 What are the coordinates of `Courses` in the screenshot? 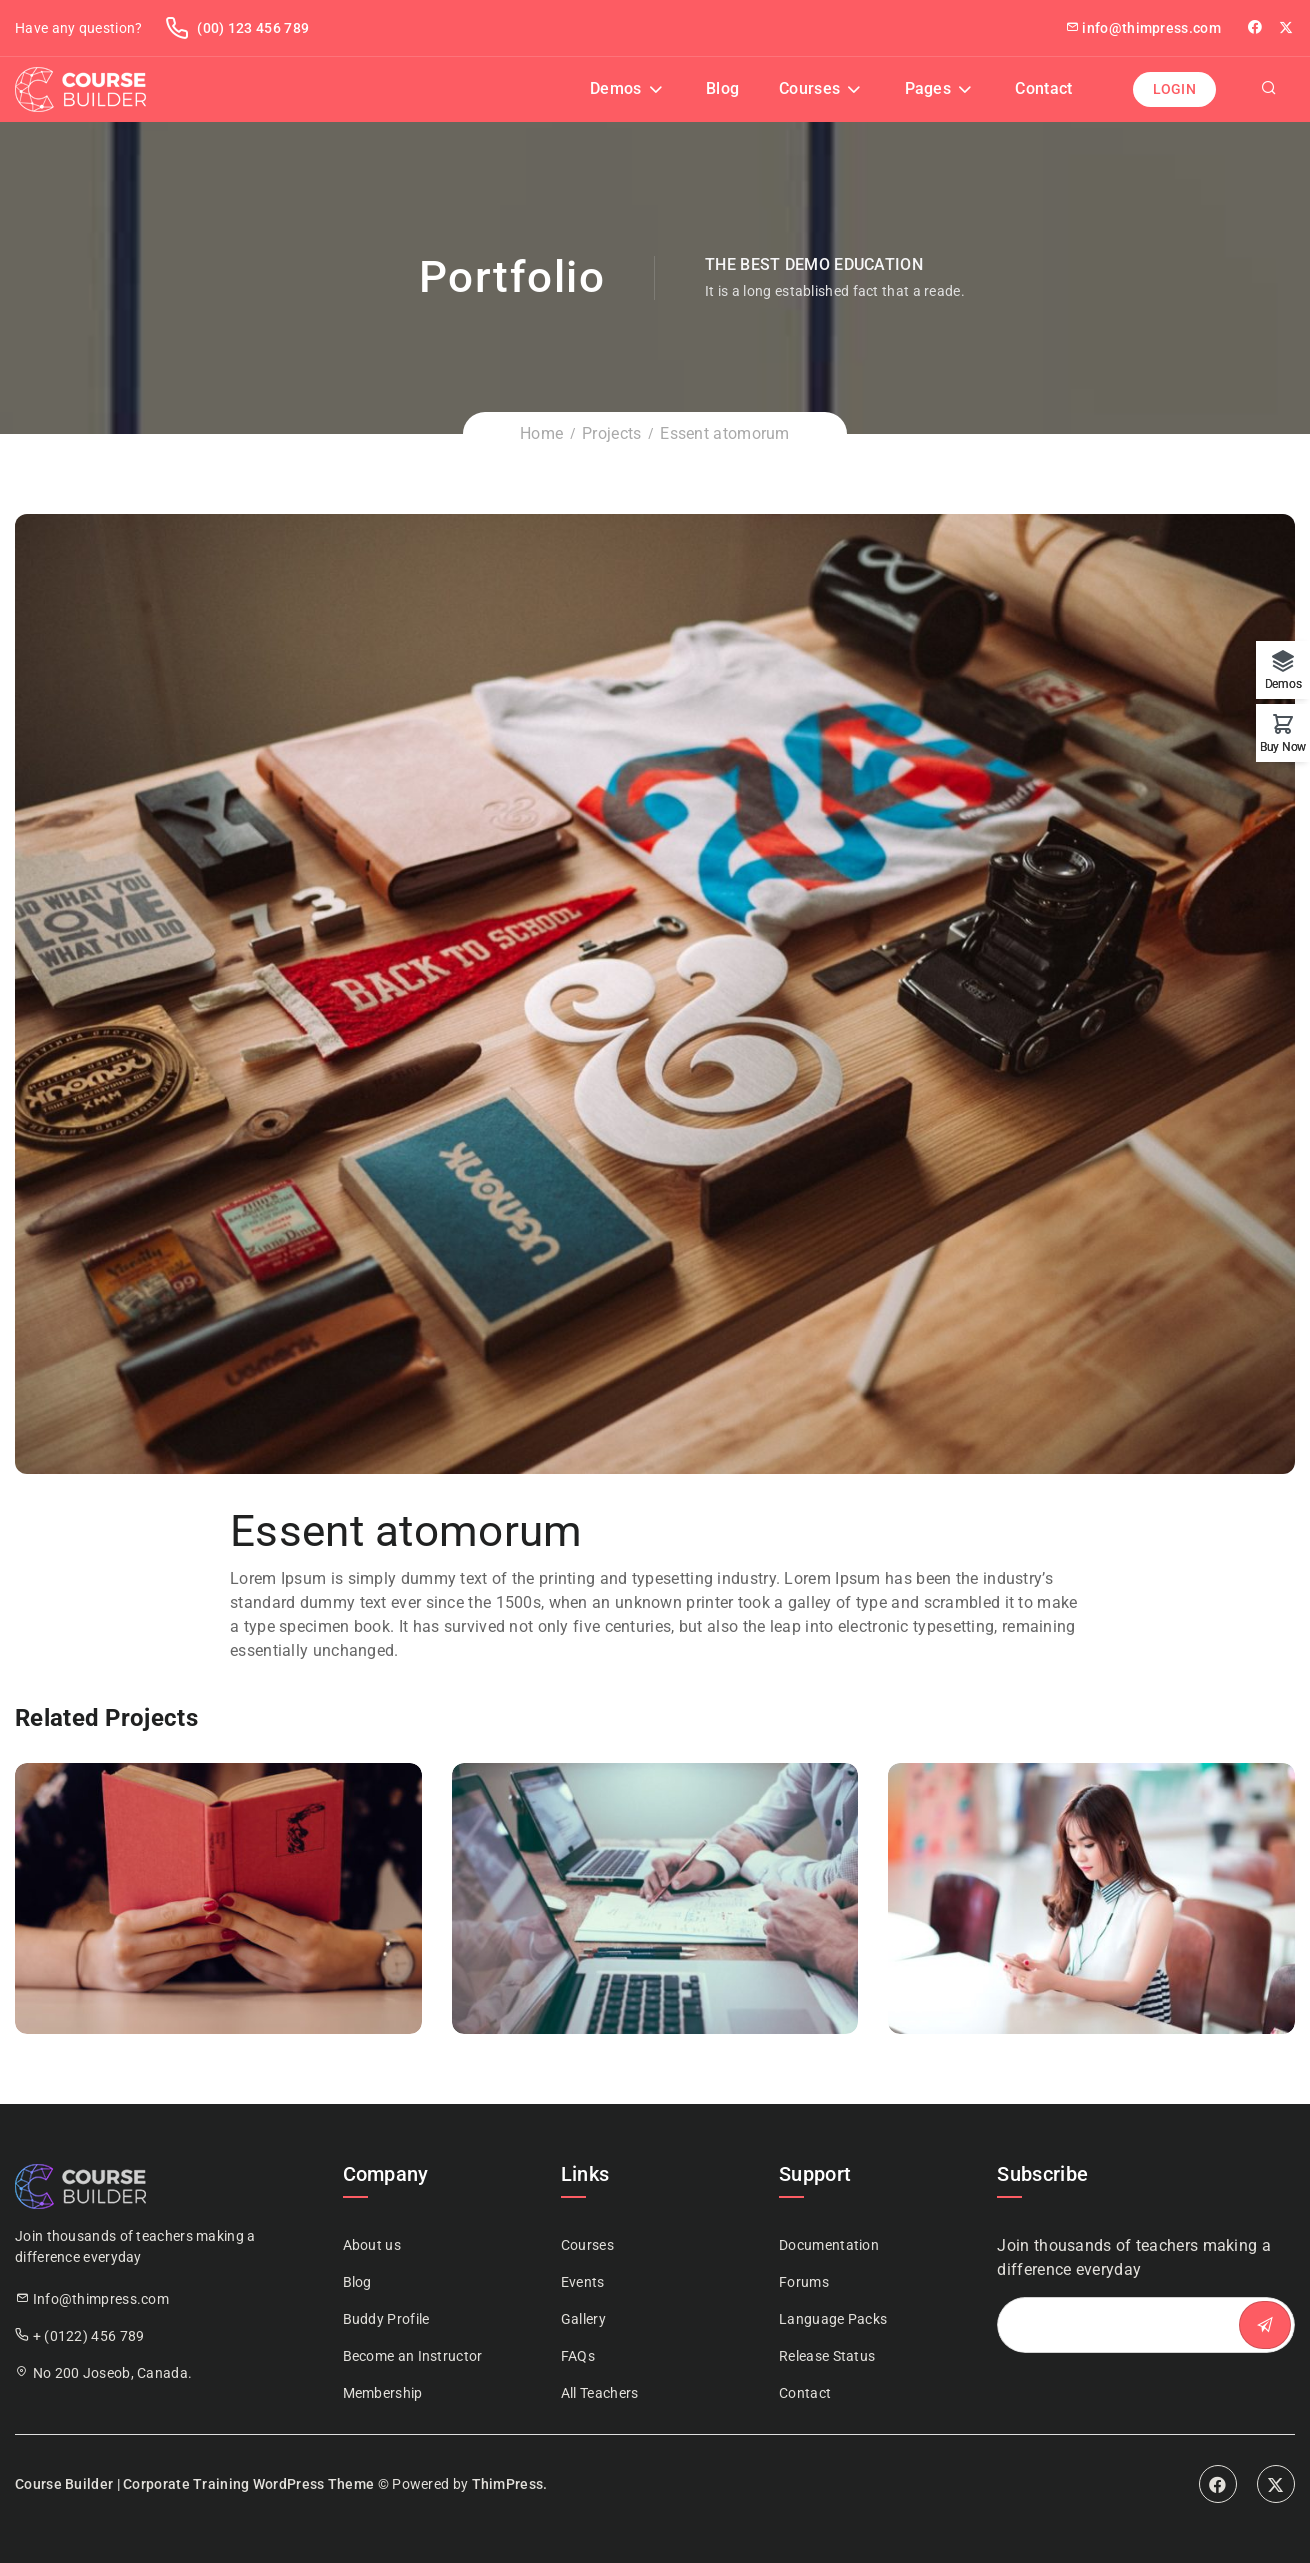 It's located at (809, 88).